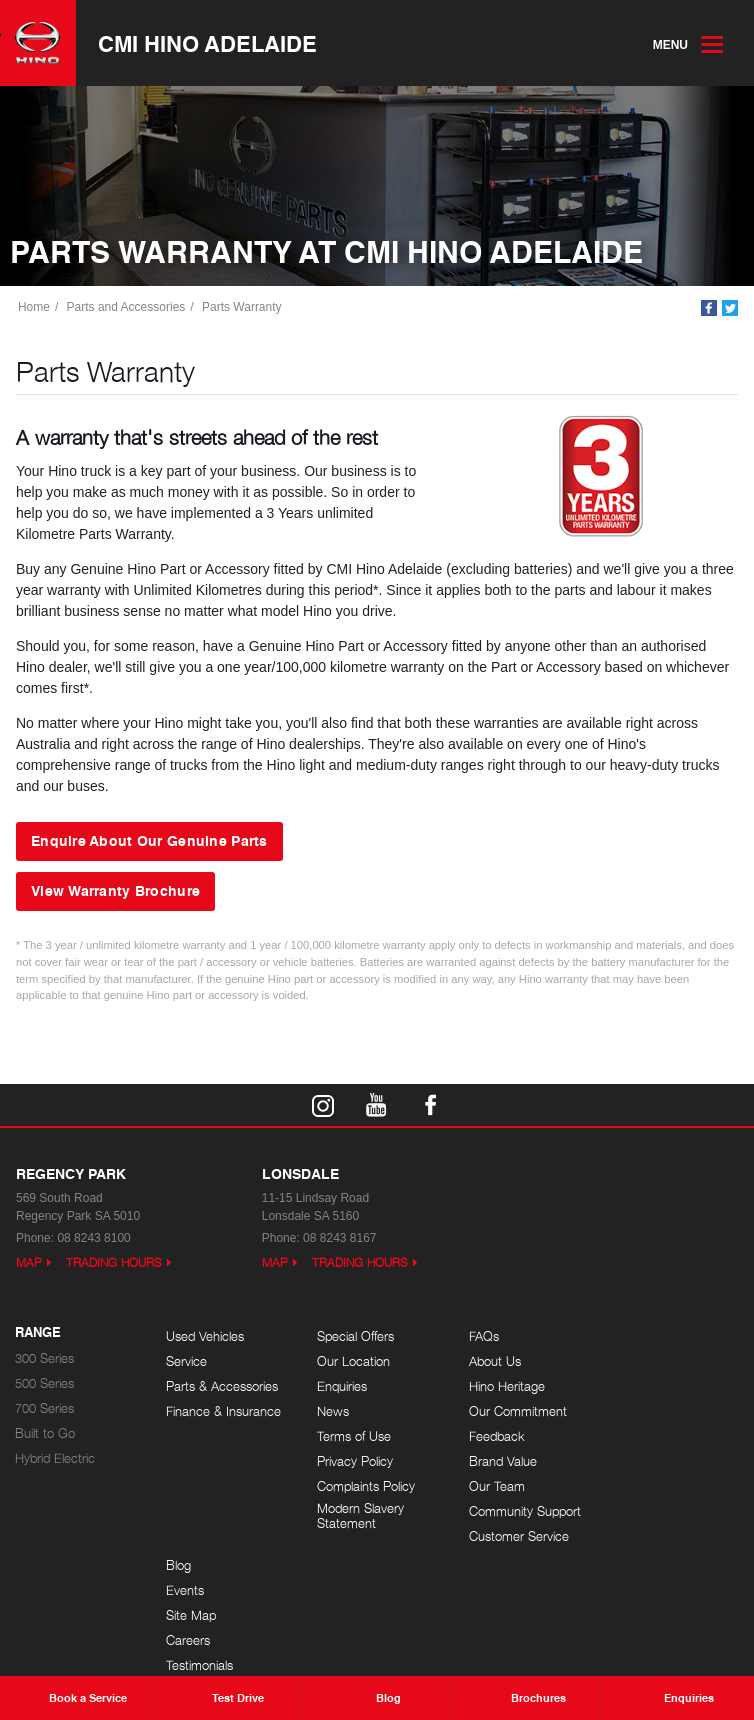 This screenshot has width=754, height=1720. Describe the element at coordinates (630, 1336) in the screenshot. I see `Blog` at that location.